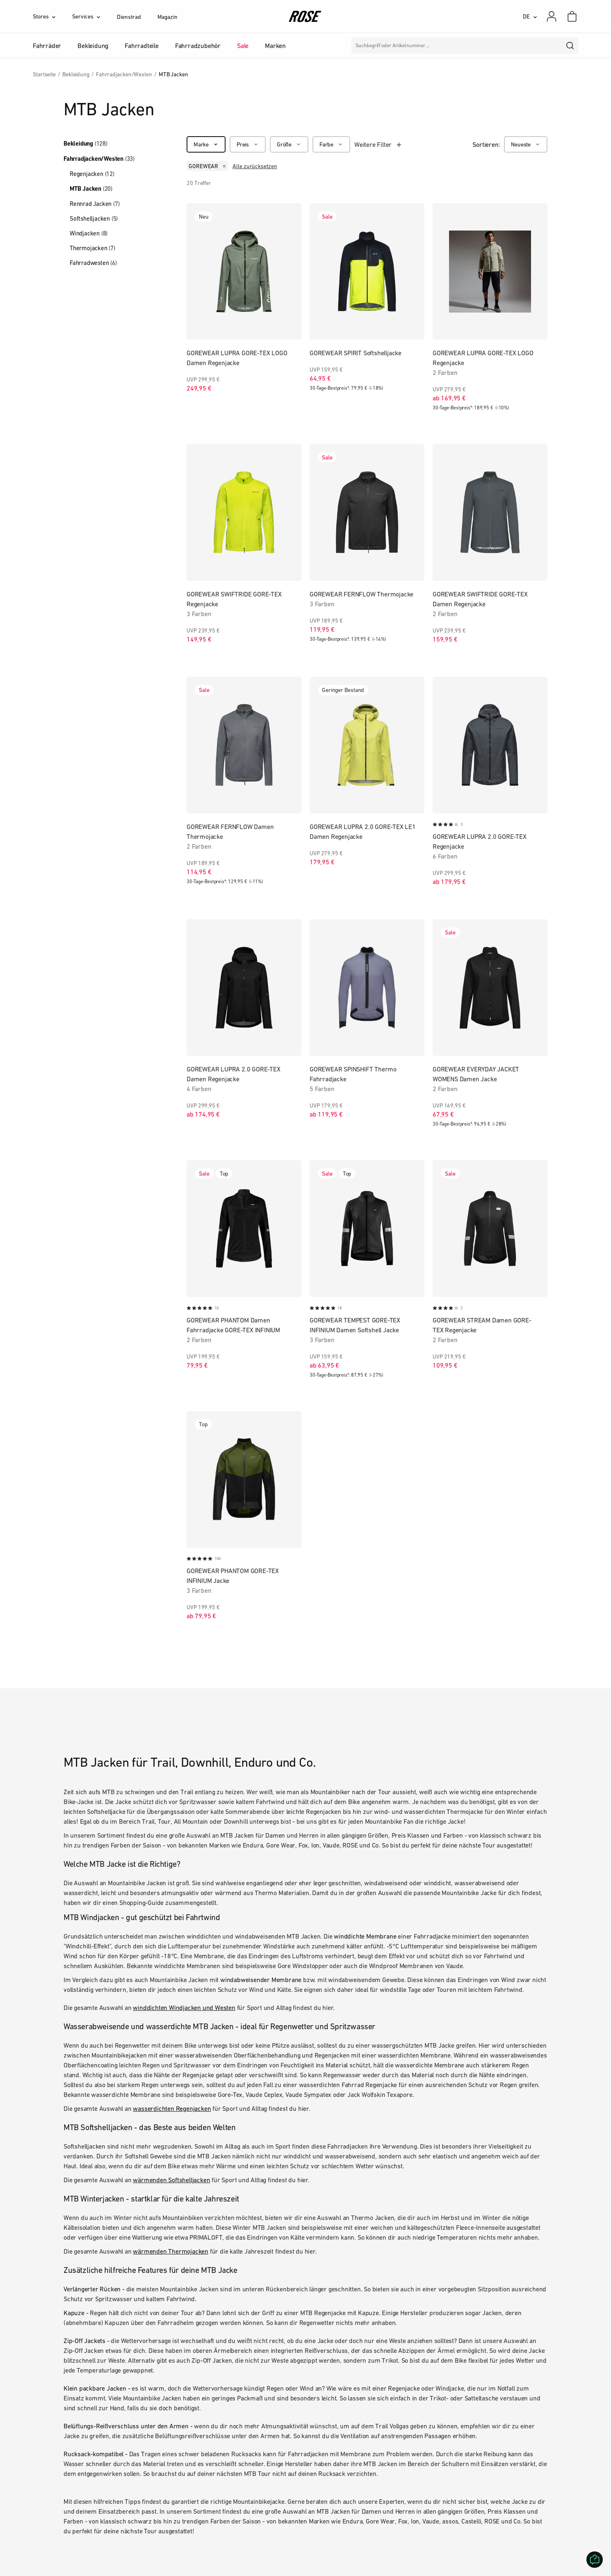 Image resolution: width=611 pixels, height=2576 pixels. What do you see at coordinates (88, 233) in the screenshot?
I see `Windjacken` at bounding box center [88, 233].